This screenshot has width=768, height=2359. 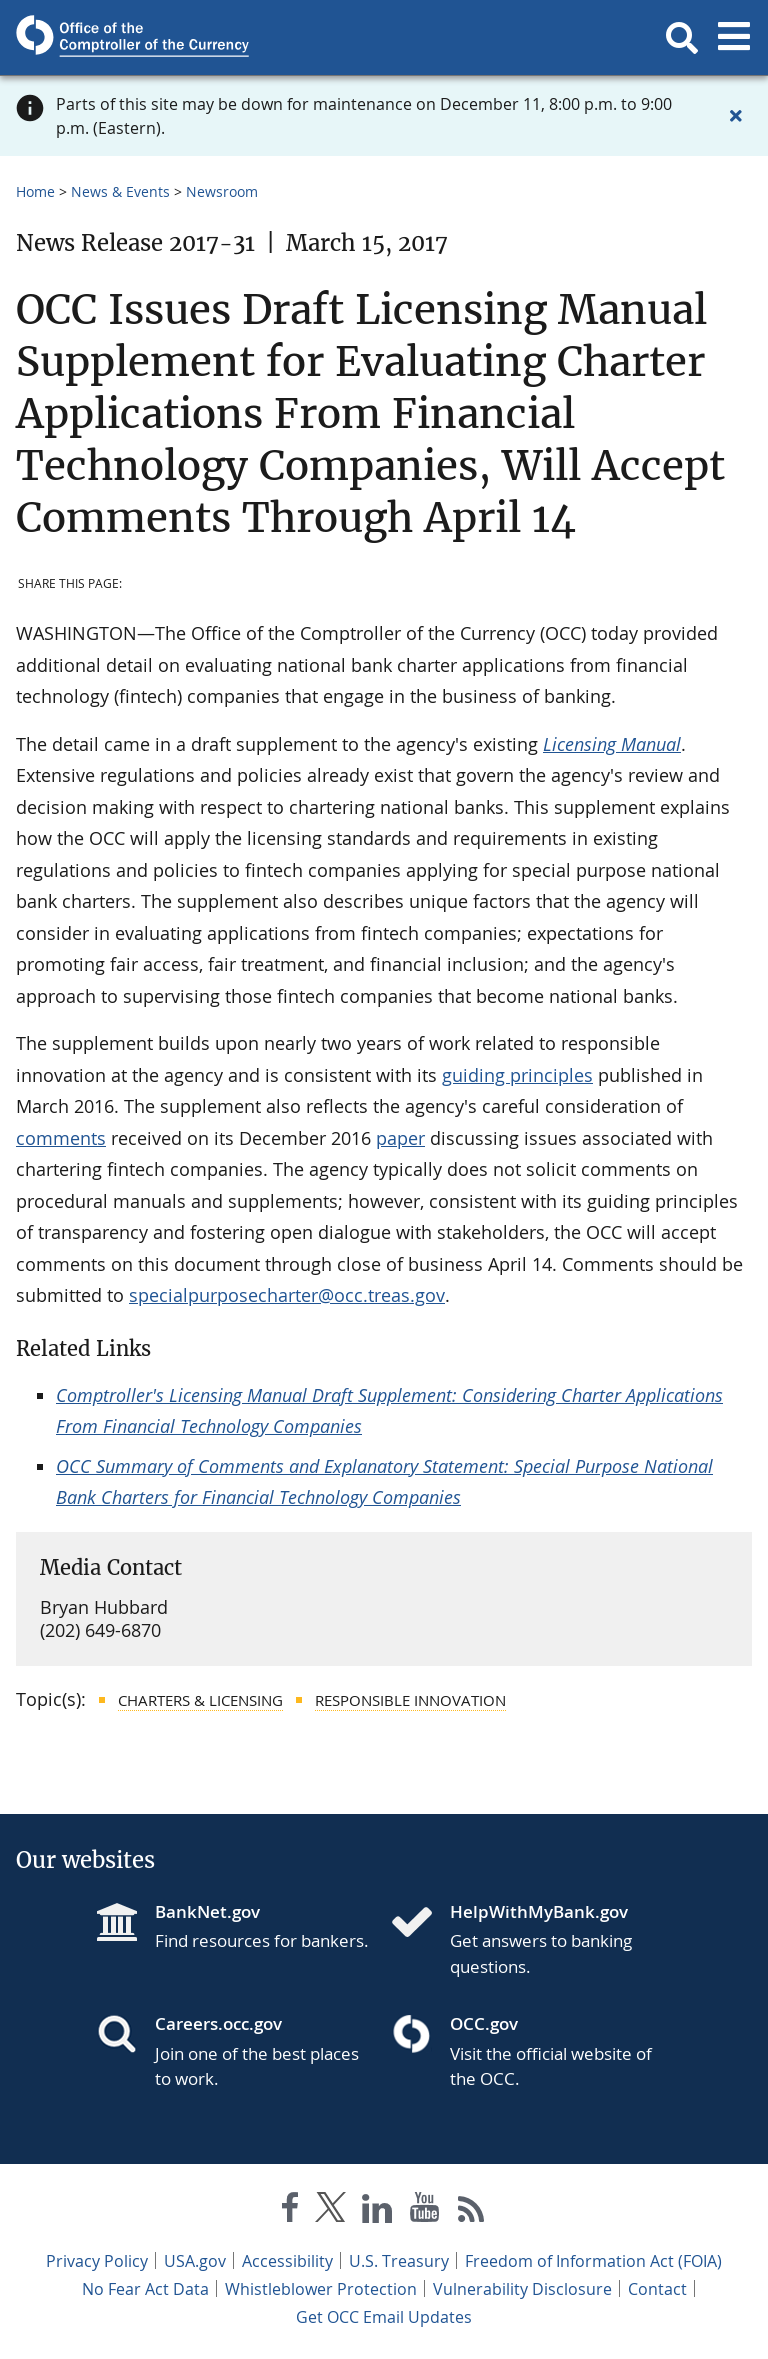 I want to click on News & Events, so click(x=120, y=191).